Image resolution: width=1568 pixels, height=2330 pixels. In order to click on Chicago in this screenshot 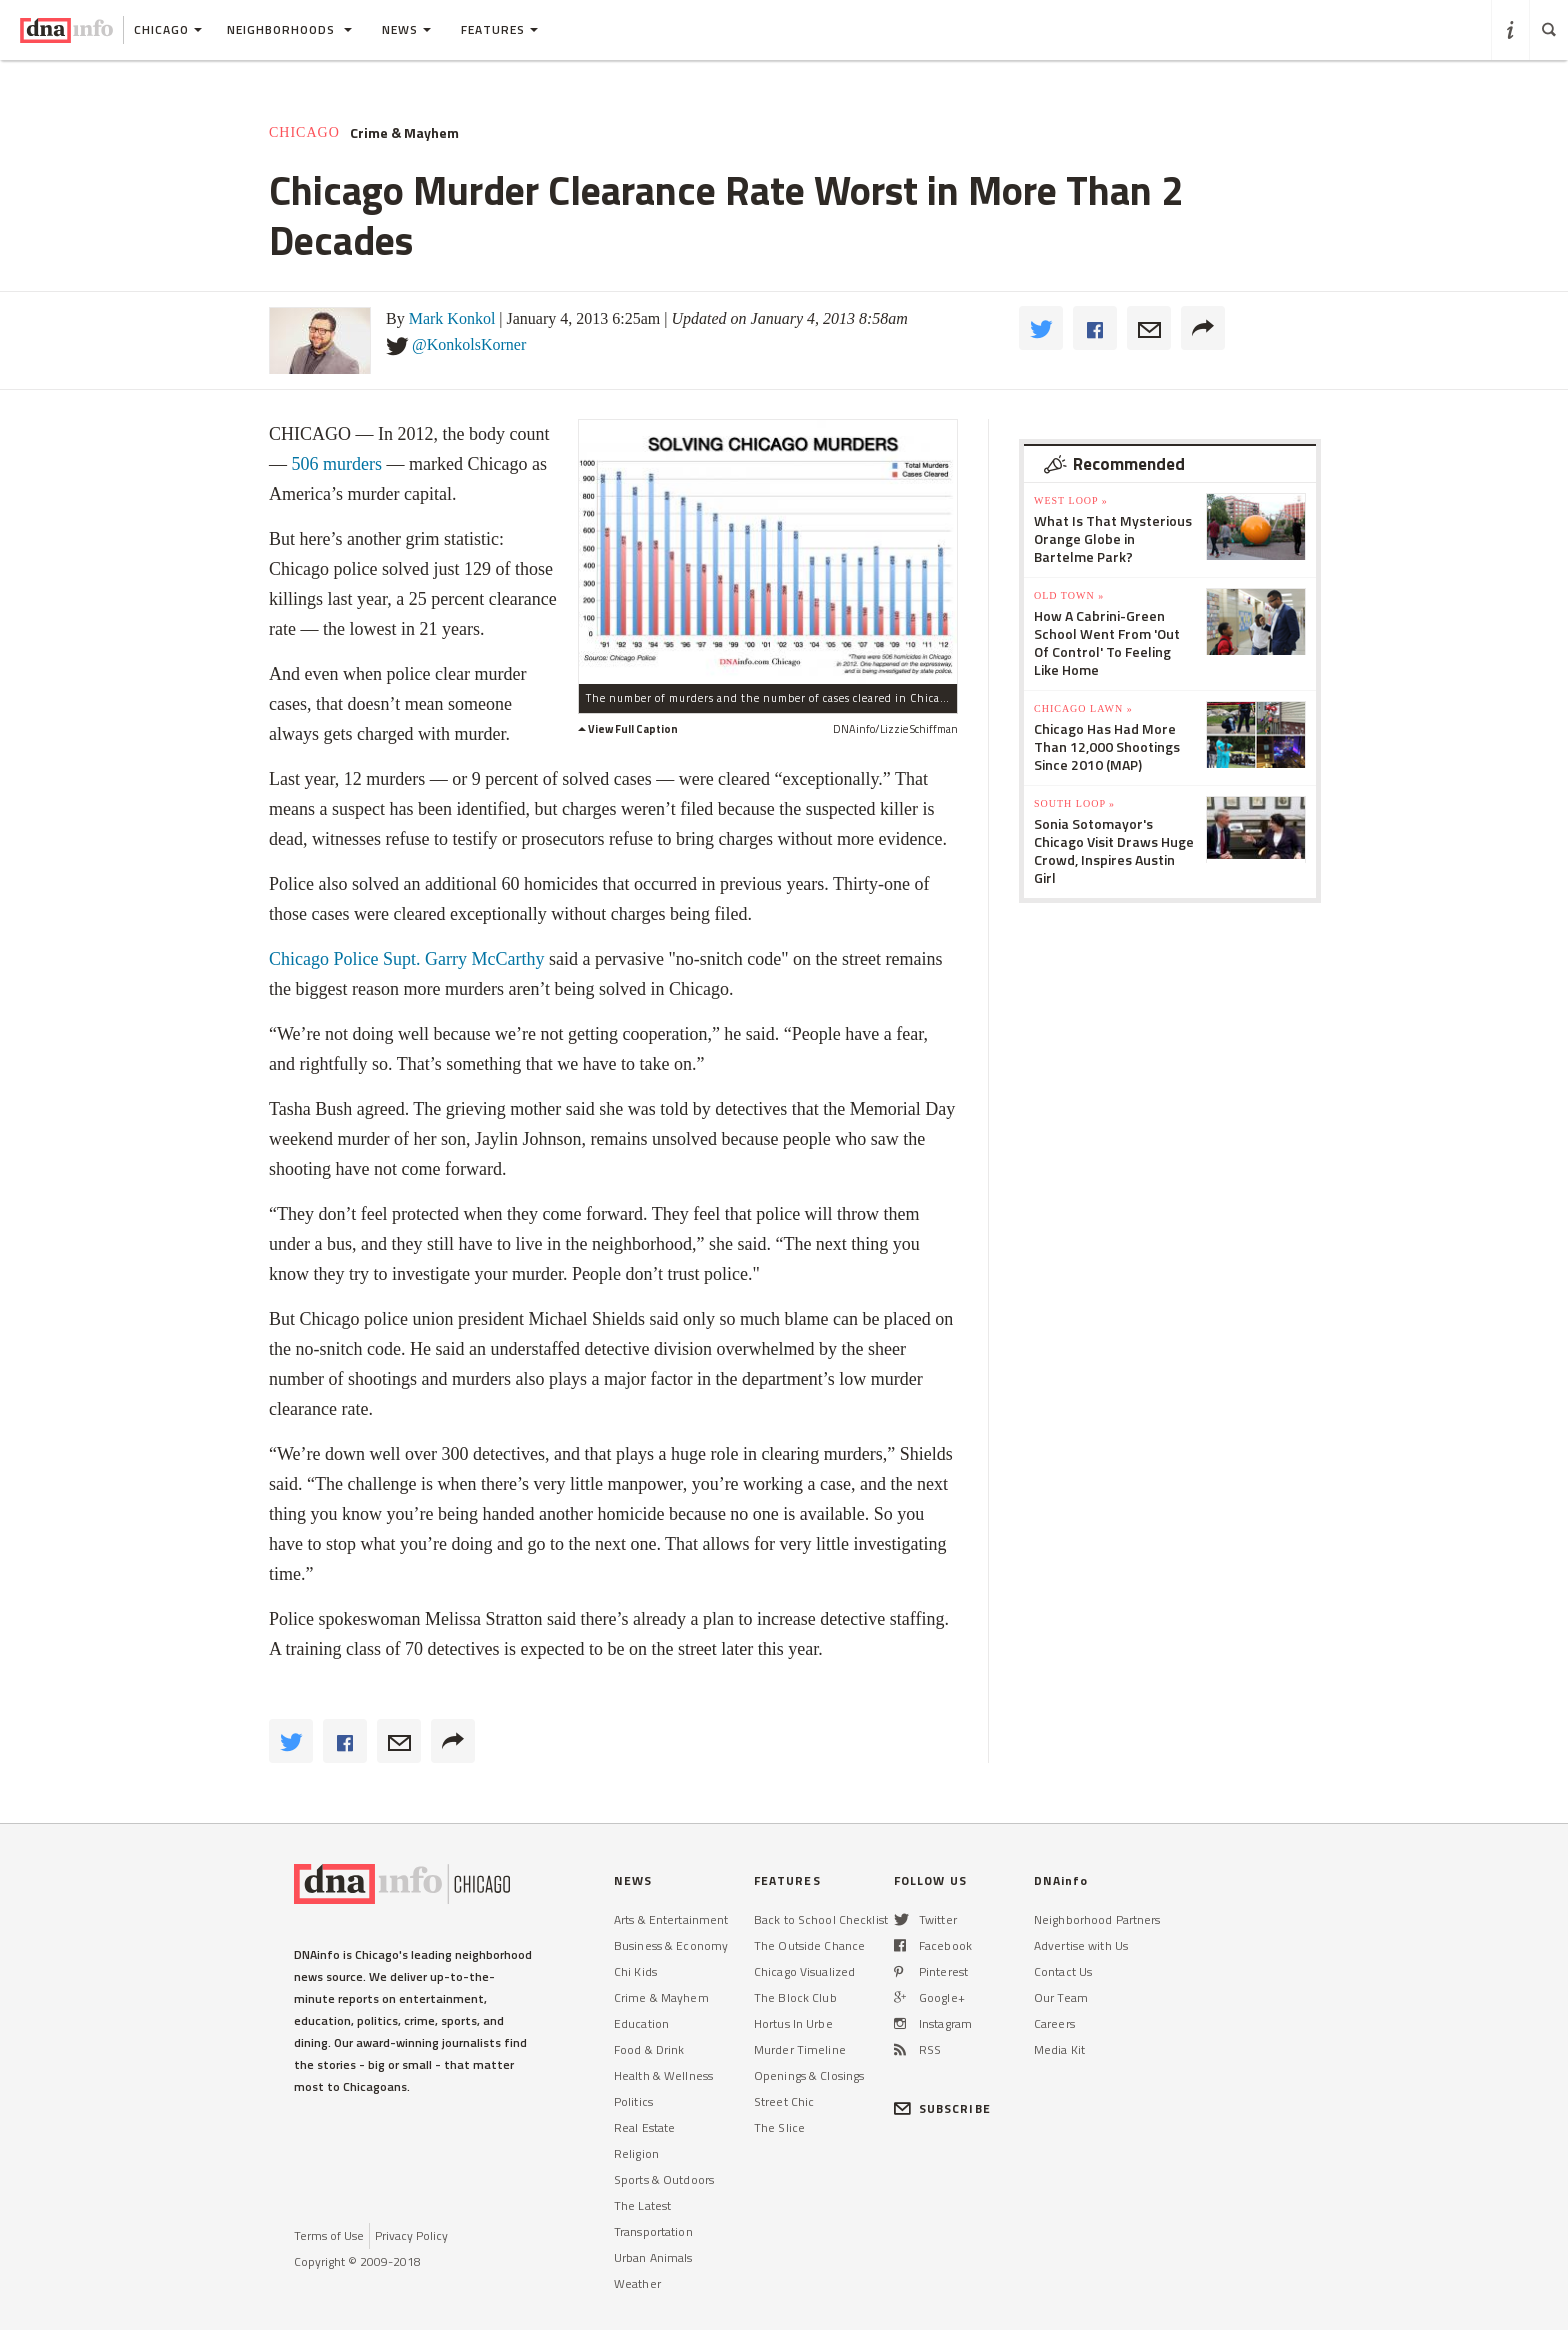, I will do `click(304, 132)`.